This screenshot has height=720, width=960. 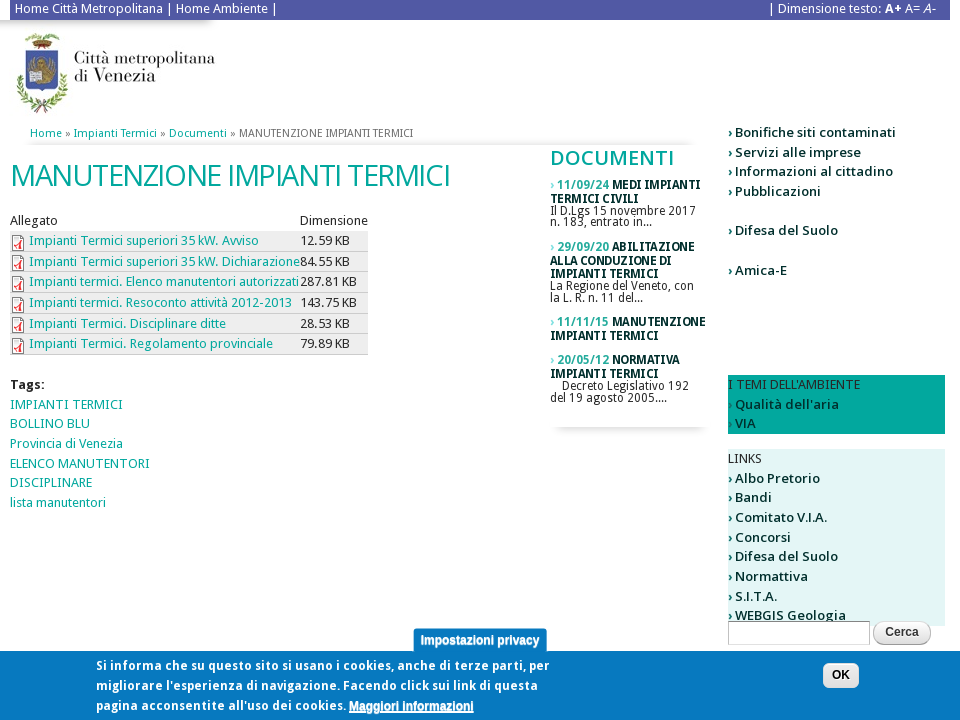 I want to click on Albo Pretorio, so click(x=777, y=478).